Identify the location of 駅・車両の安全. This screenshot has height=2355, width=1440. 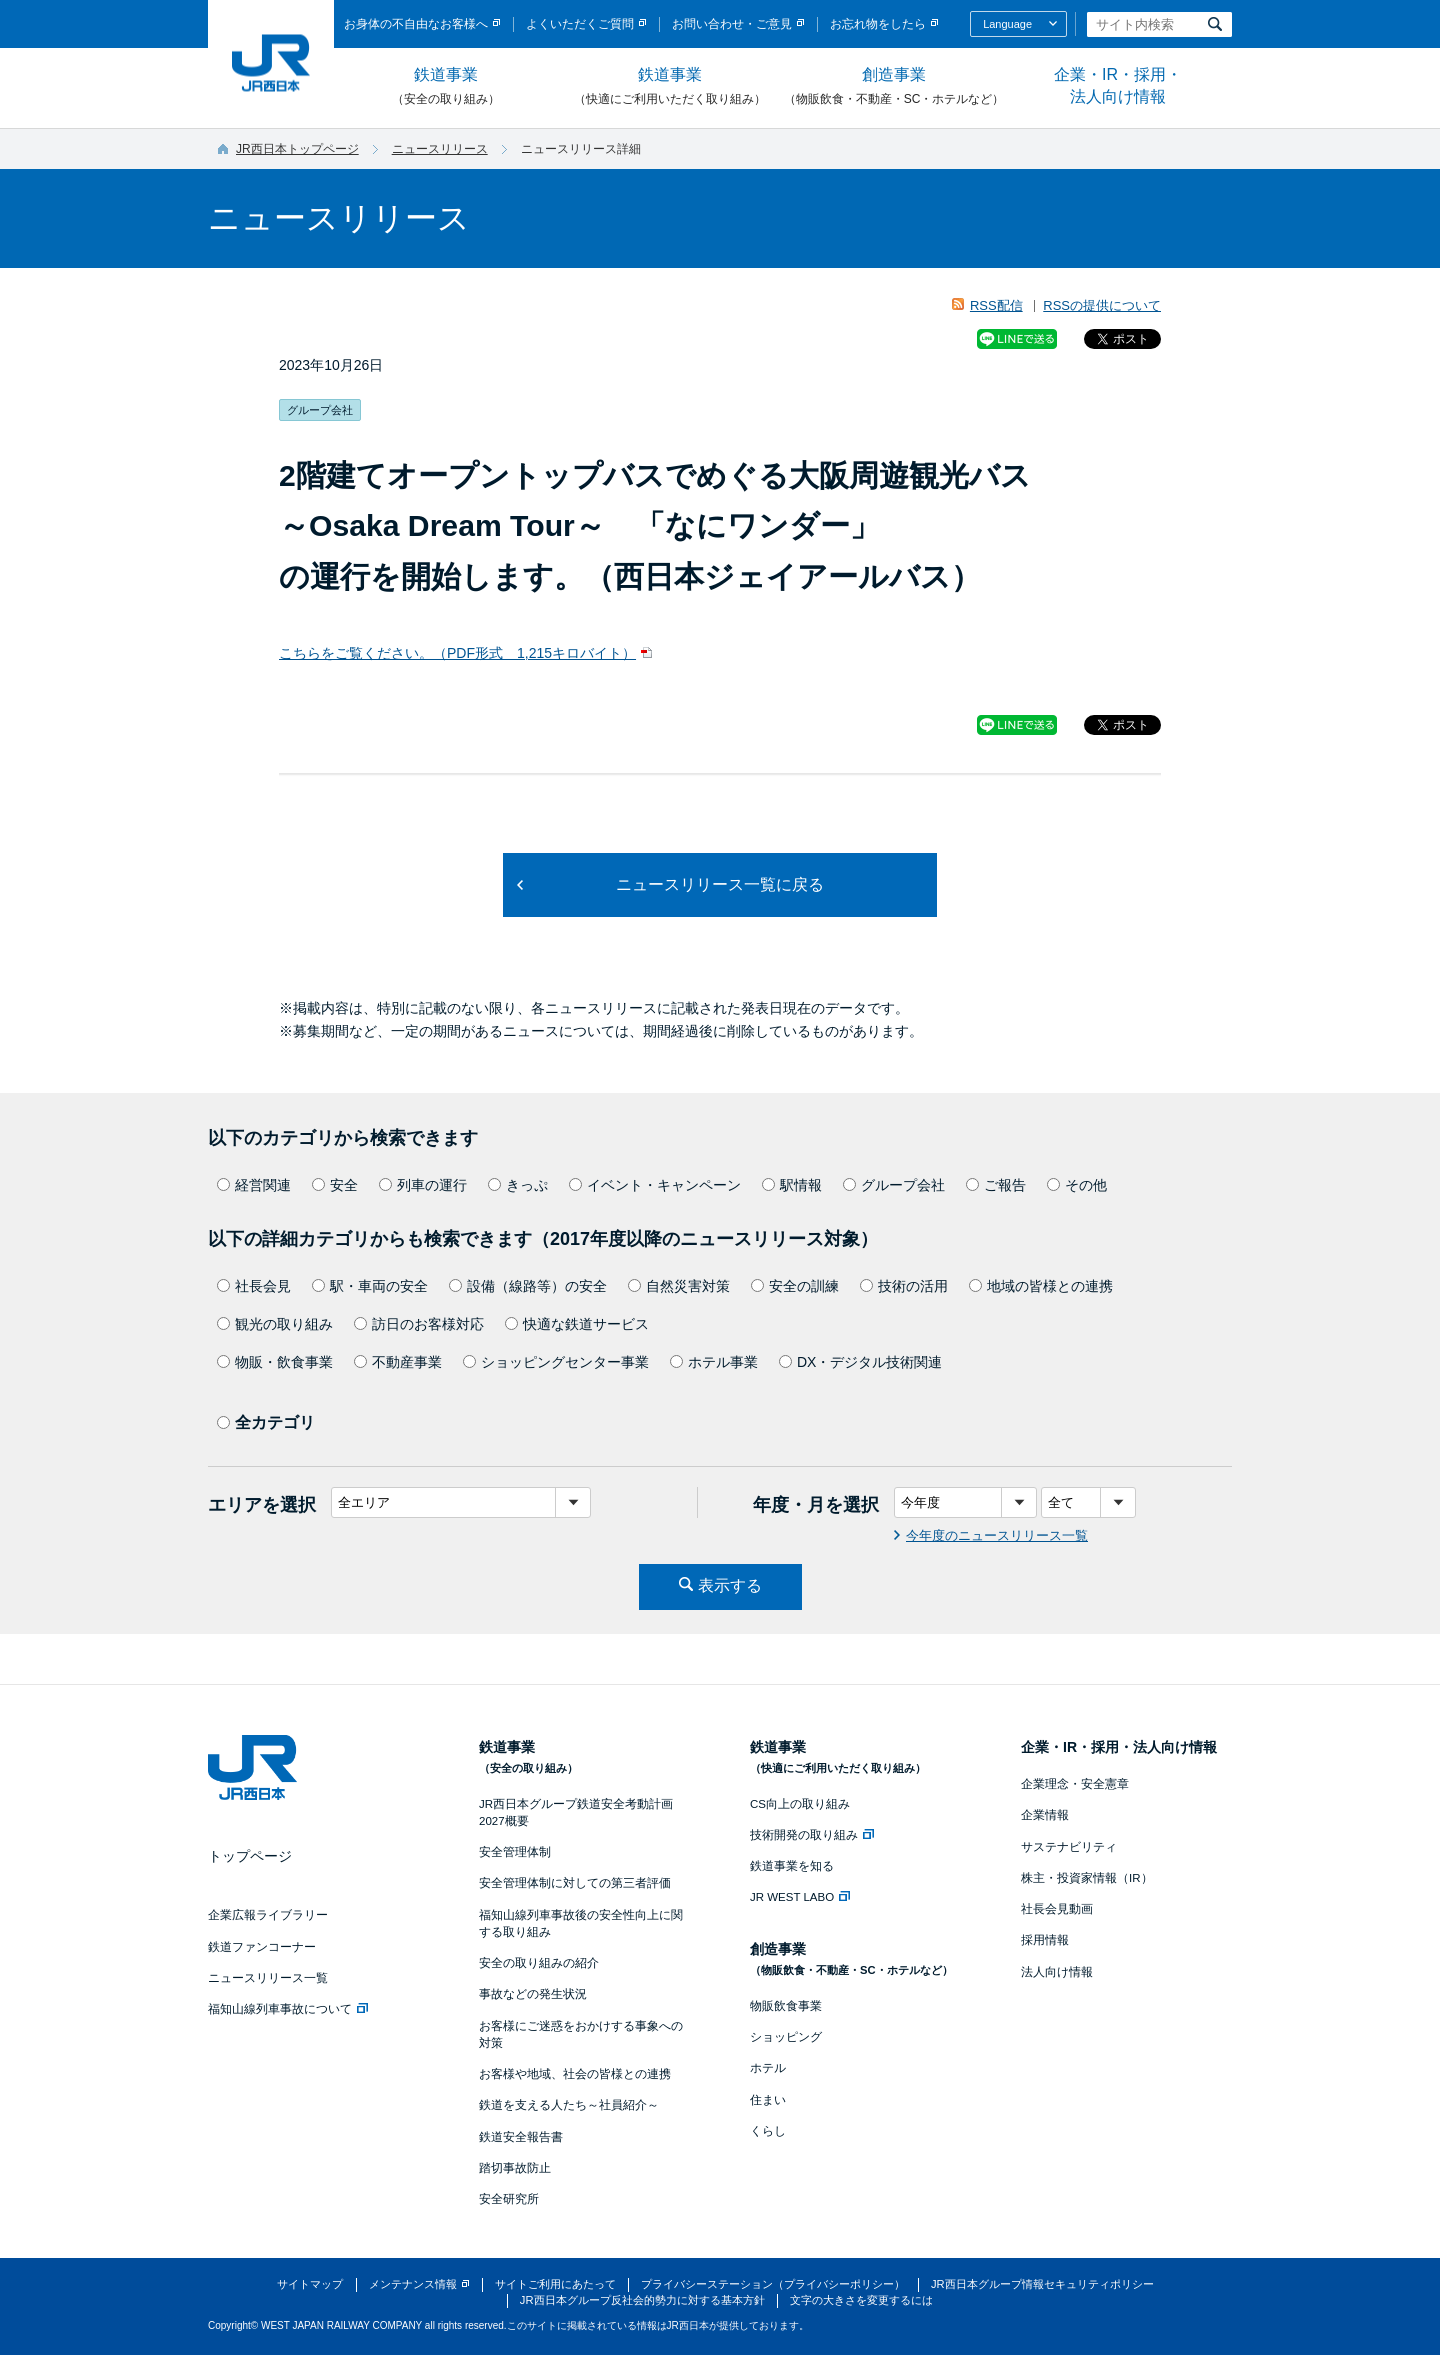
(370, 1286).